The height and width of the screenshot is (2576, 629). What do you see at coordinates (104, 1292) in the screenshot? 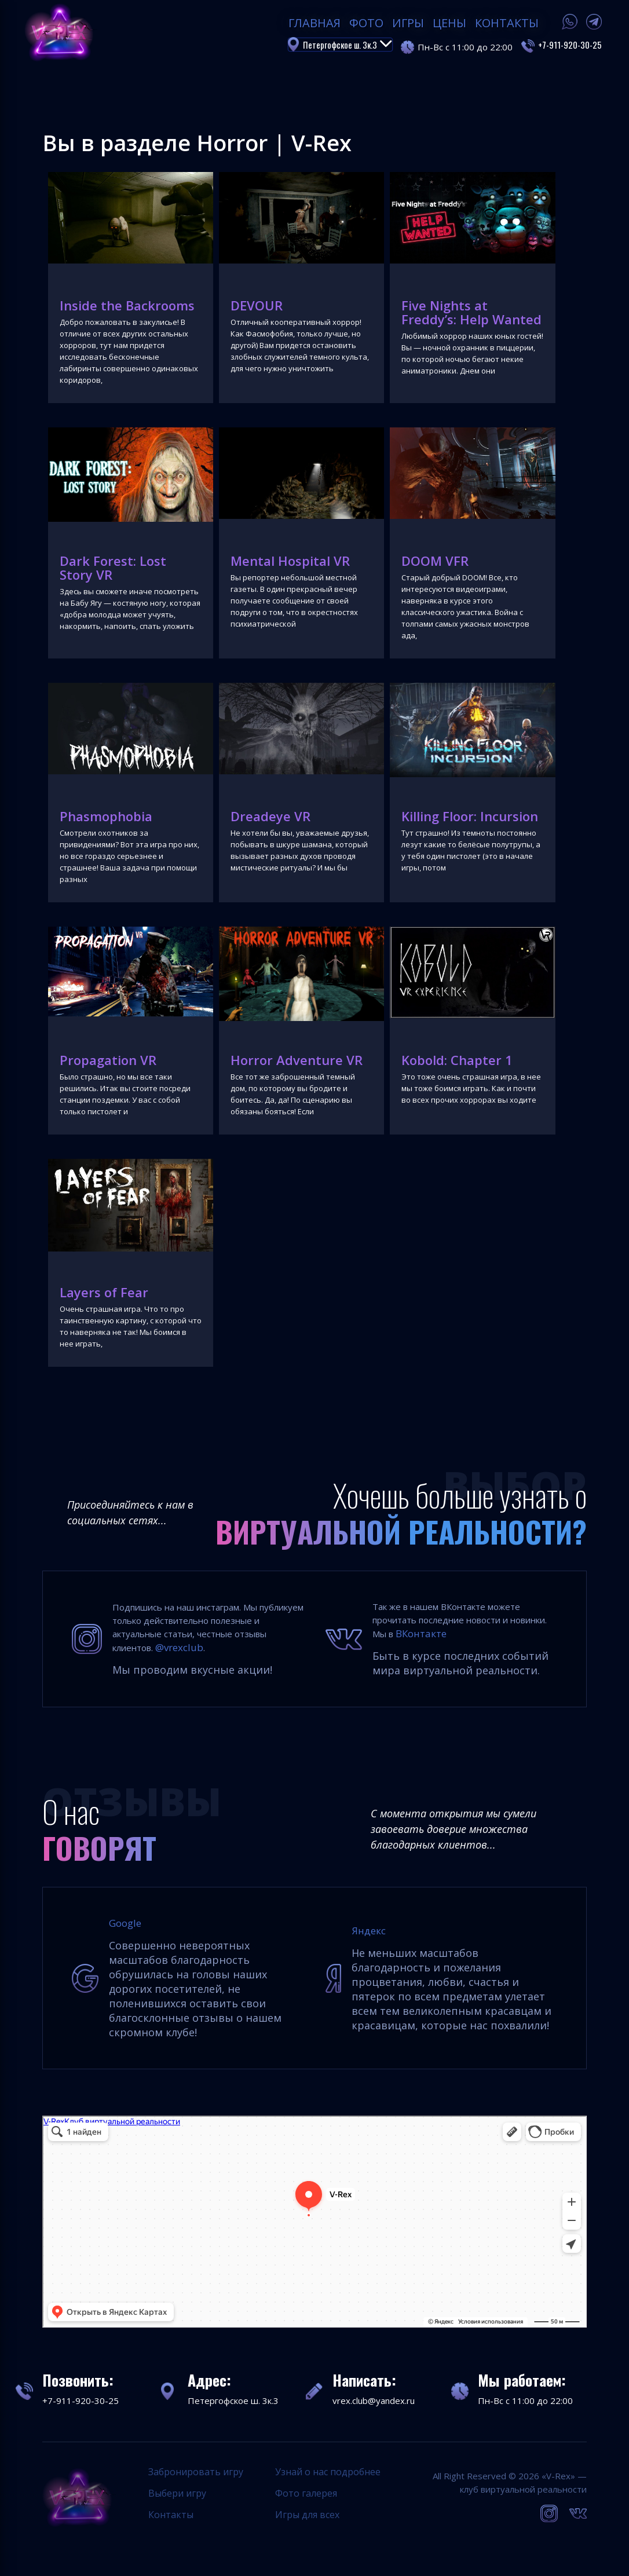
I see `Layers of Fear` at bounding box center [104, 1292].